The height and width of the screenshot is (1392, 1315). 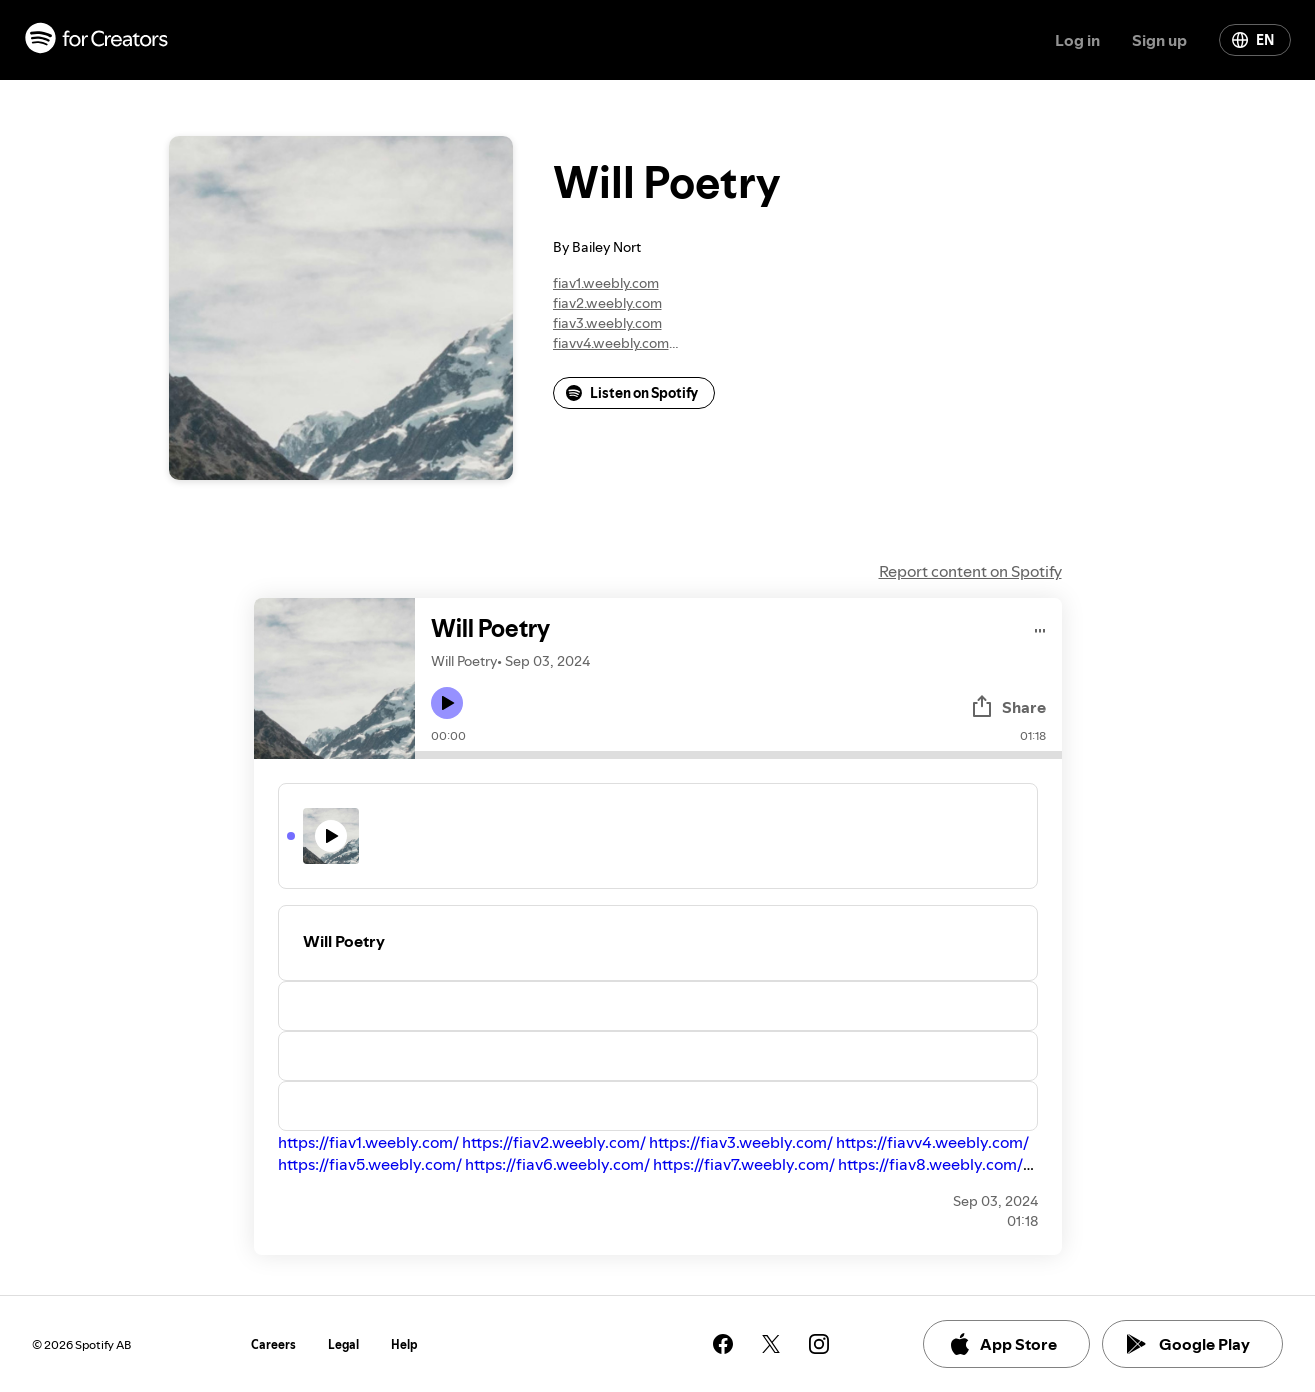 What do you see at coordinates (930, 1164) in the screenshot?
I see `https://fiav8.weebly.com/` at bounding box center [930, 1164].